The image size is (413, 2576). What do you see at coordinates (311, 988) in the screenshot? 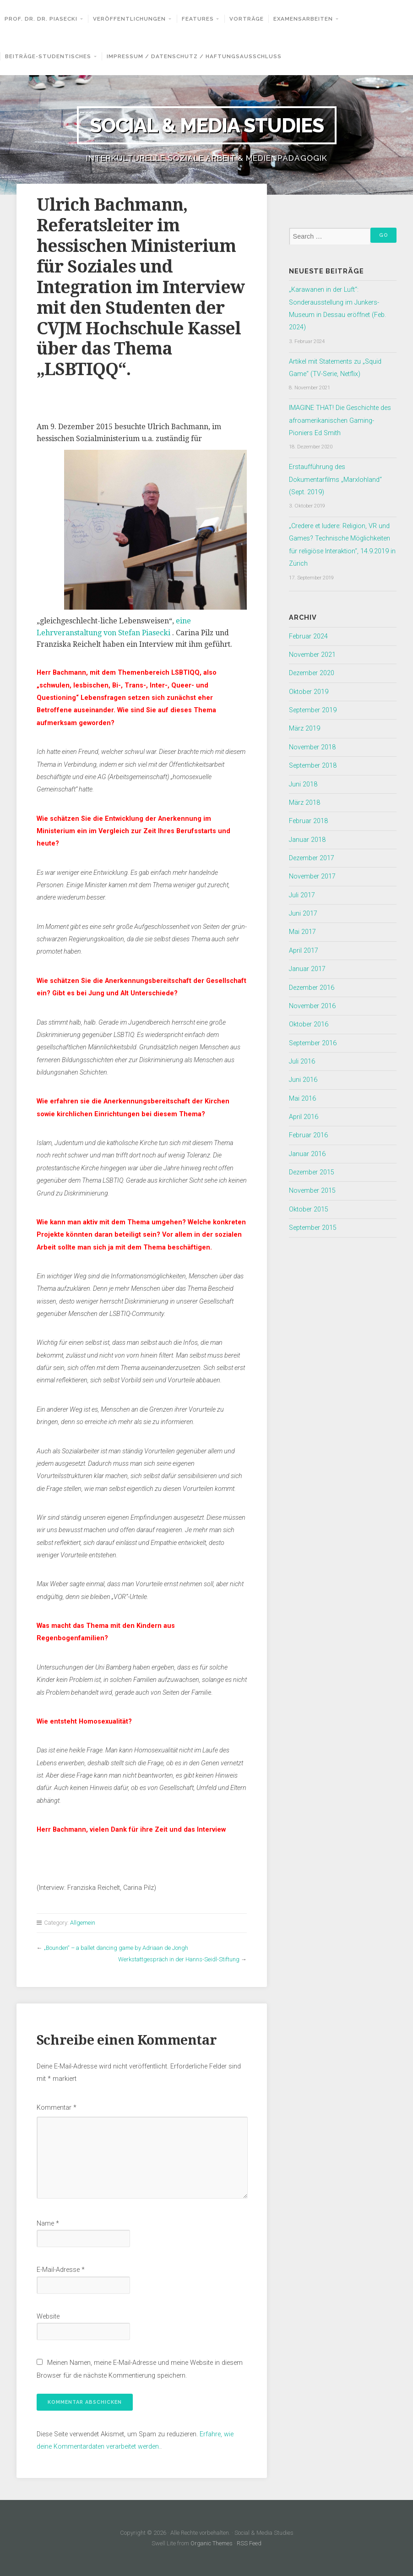
I see `Dezember 2016` at bounding box center [311, 988].